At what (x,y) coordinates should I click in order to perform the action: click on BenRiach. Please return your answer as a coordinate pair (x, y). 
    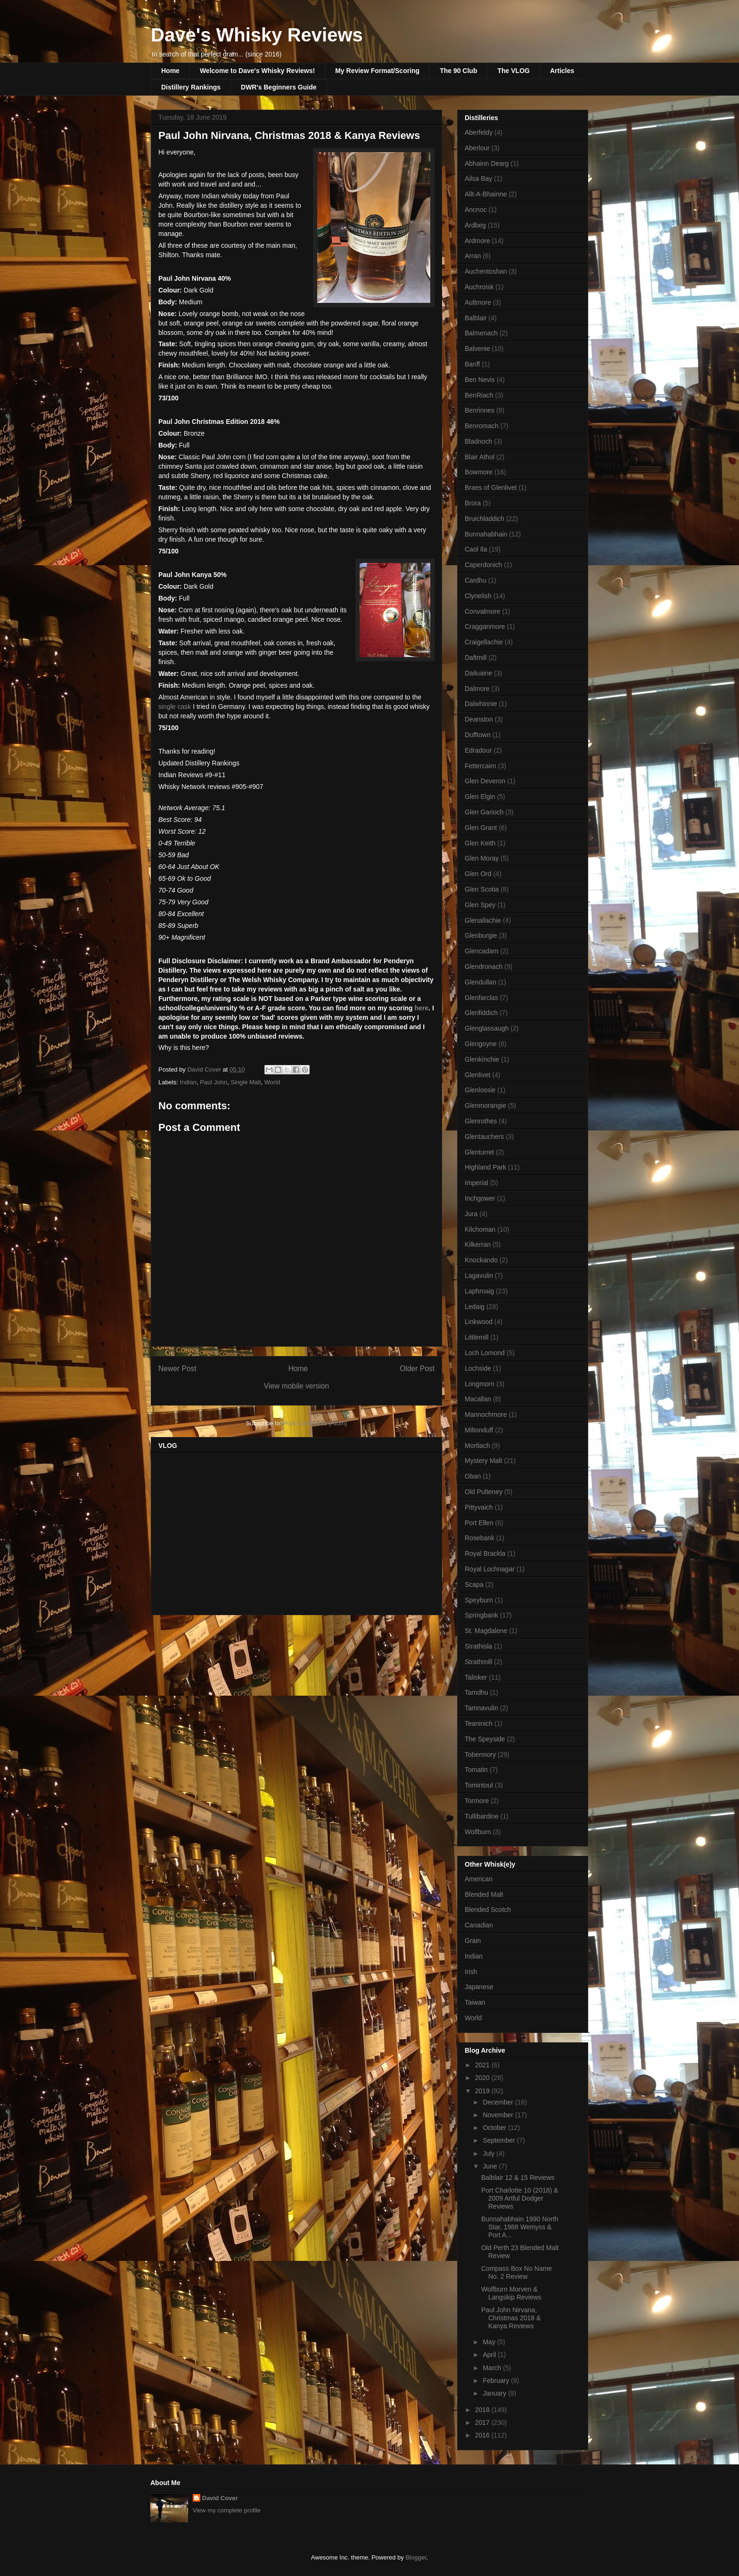
    Looking at the image, I should click on (479, 395).